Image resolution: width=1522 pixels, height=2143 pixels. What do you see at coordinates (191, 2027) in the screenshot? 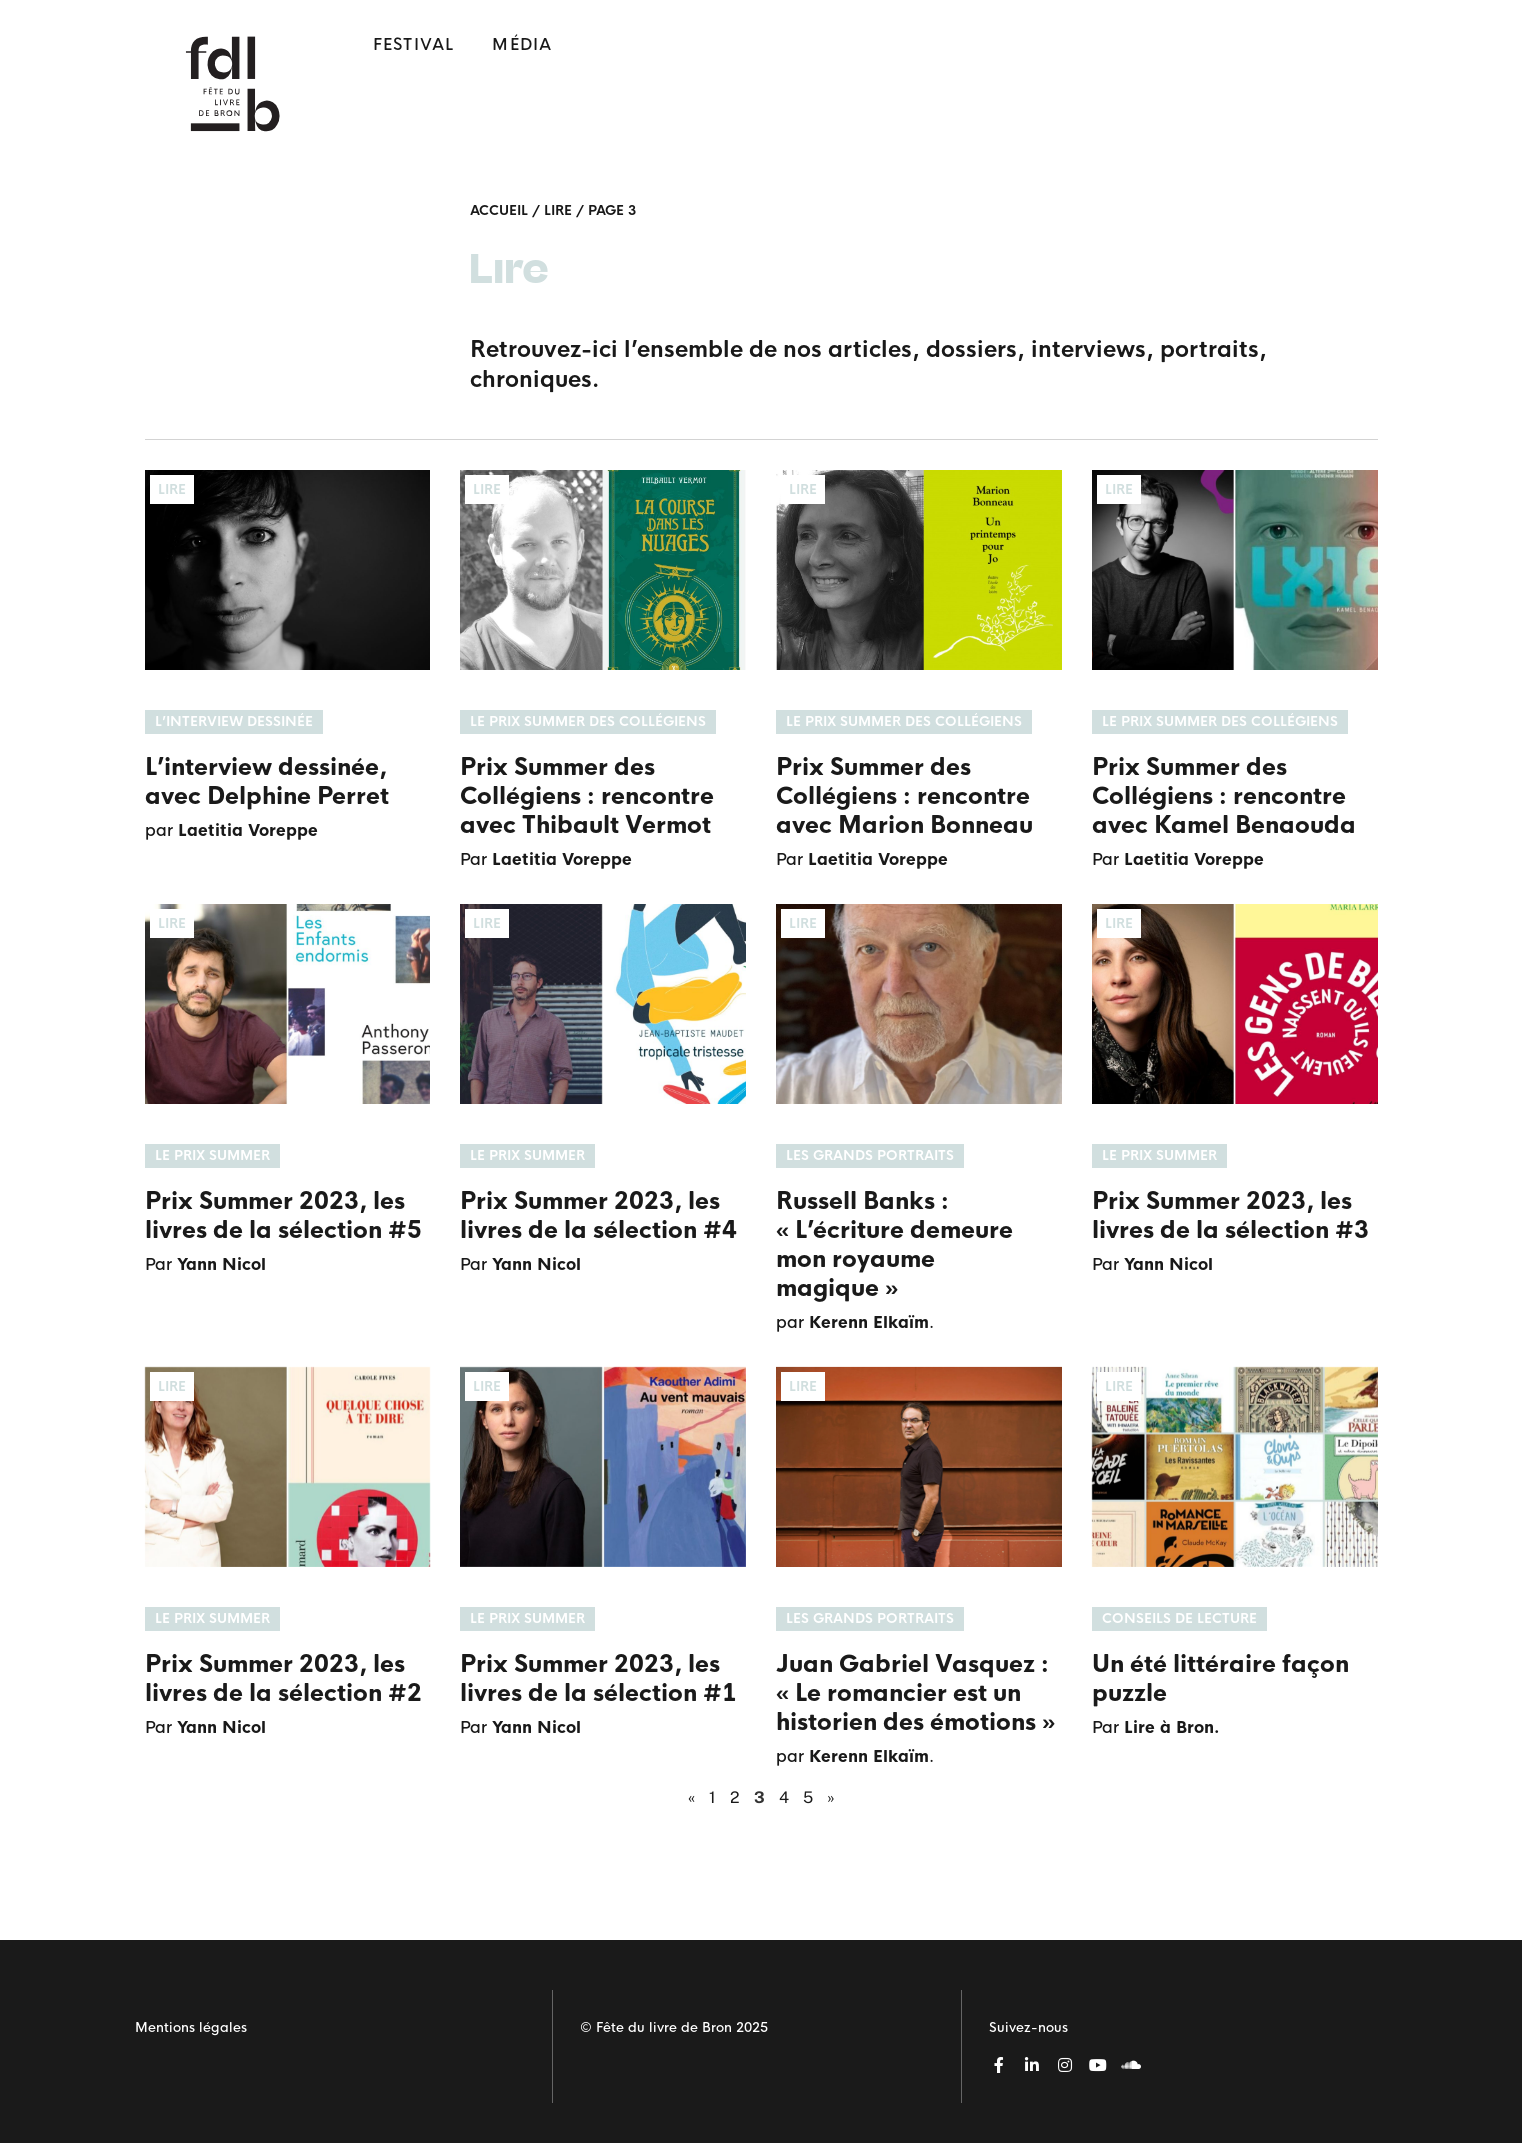
I see `Mentions légales` at bounding box center [191, 2027].